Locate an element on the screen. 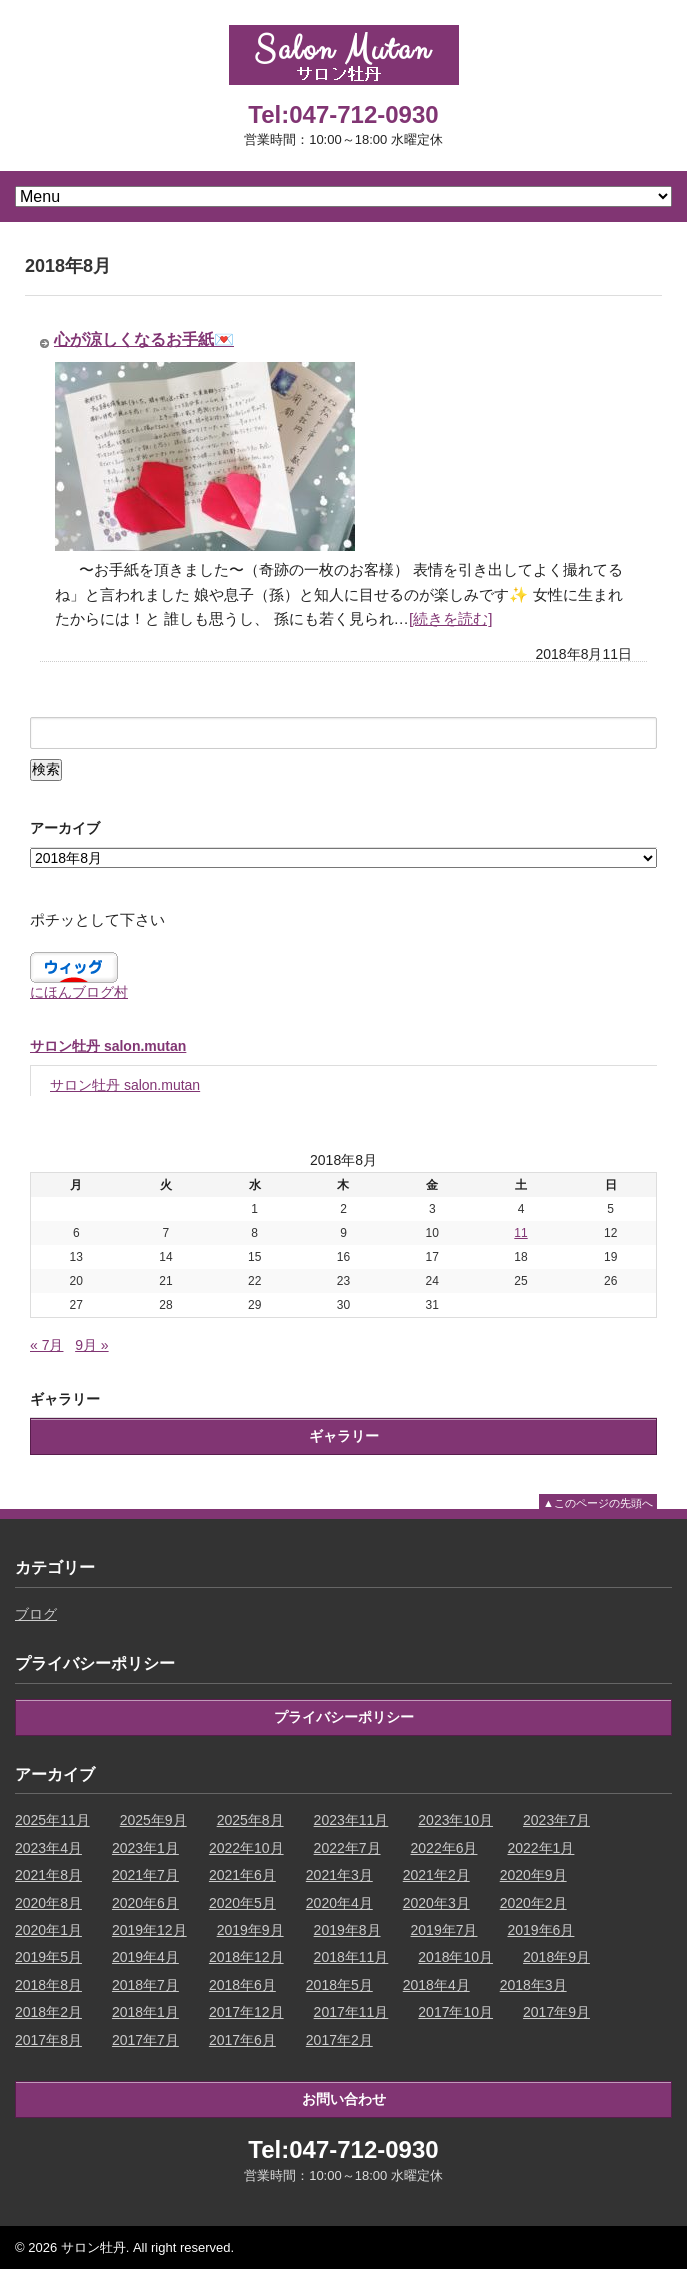  2019年7月 is located at coordinates (444, 1930).